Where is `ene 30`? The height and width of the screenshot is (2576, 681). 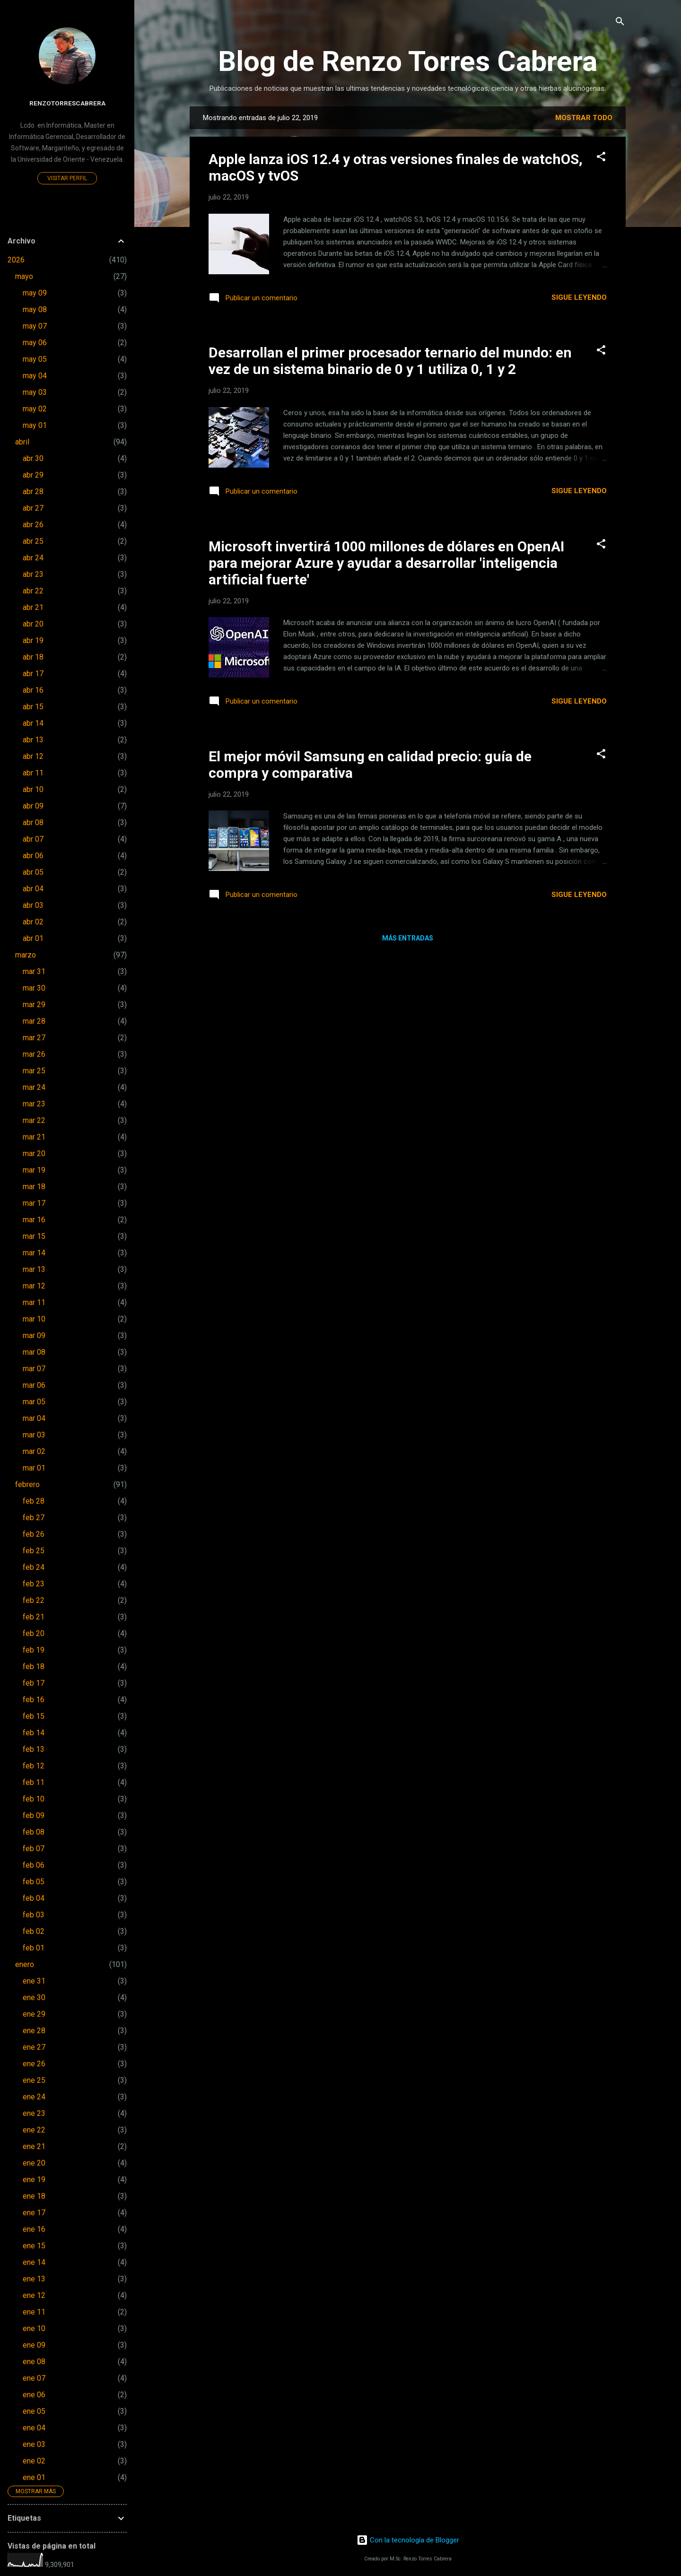 ene 30 is located at coordinates (34, 1997).